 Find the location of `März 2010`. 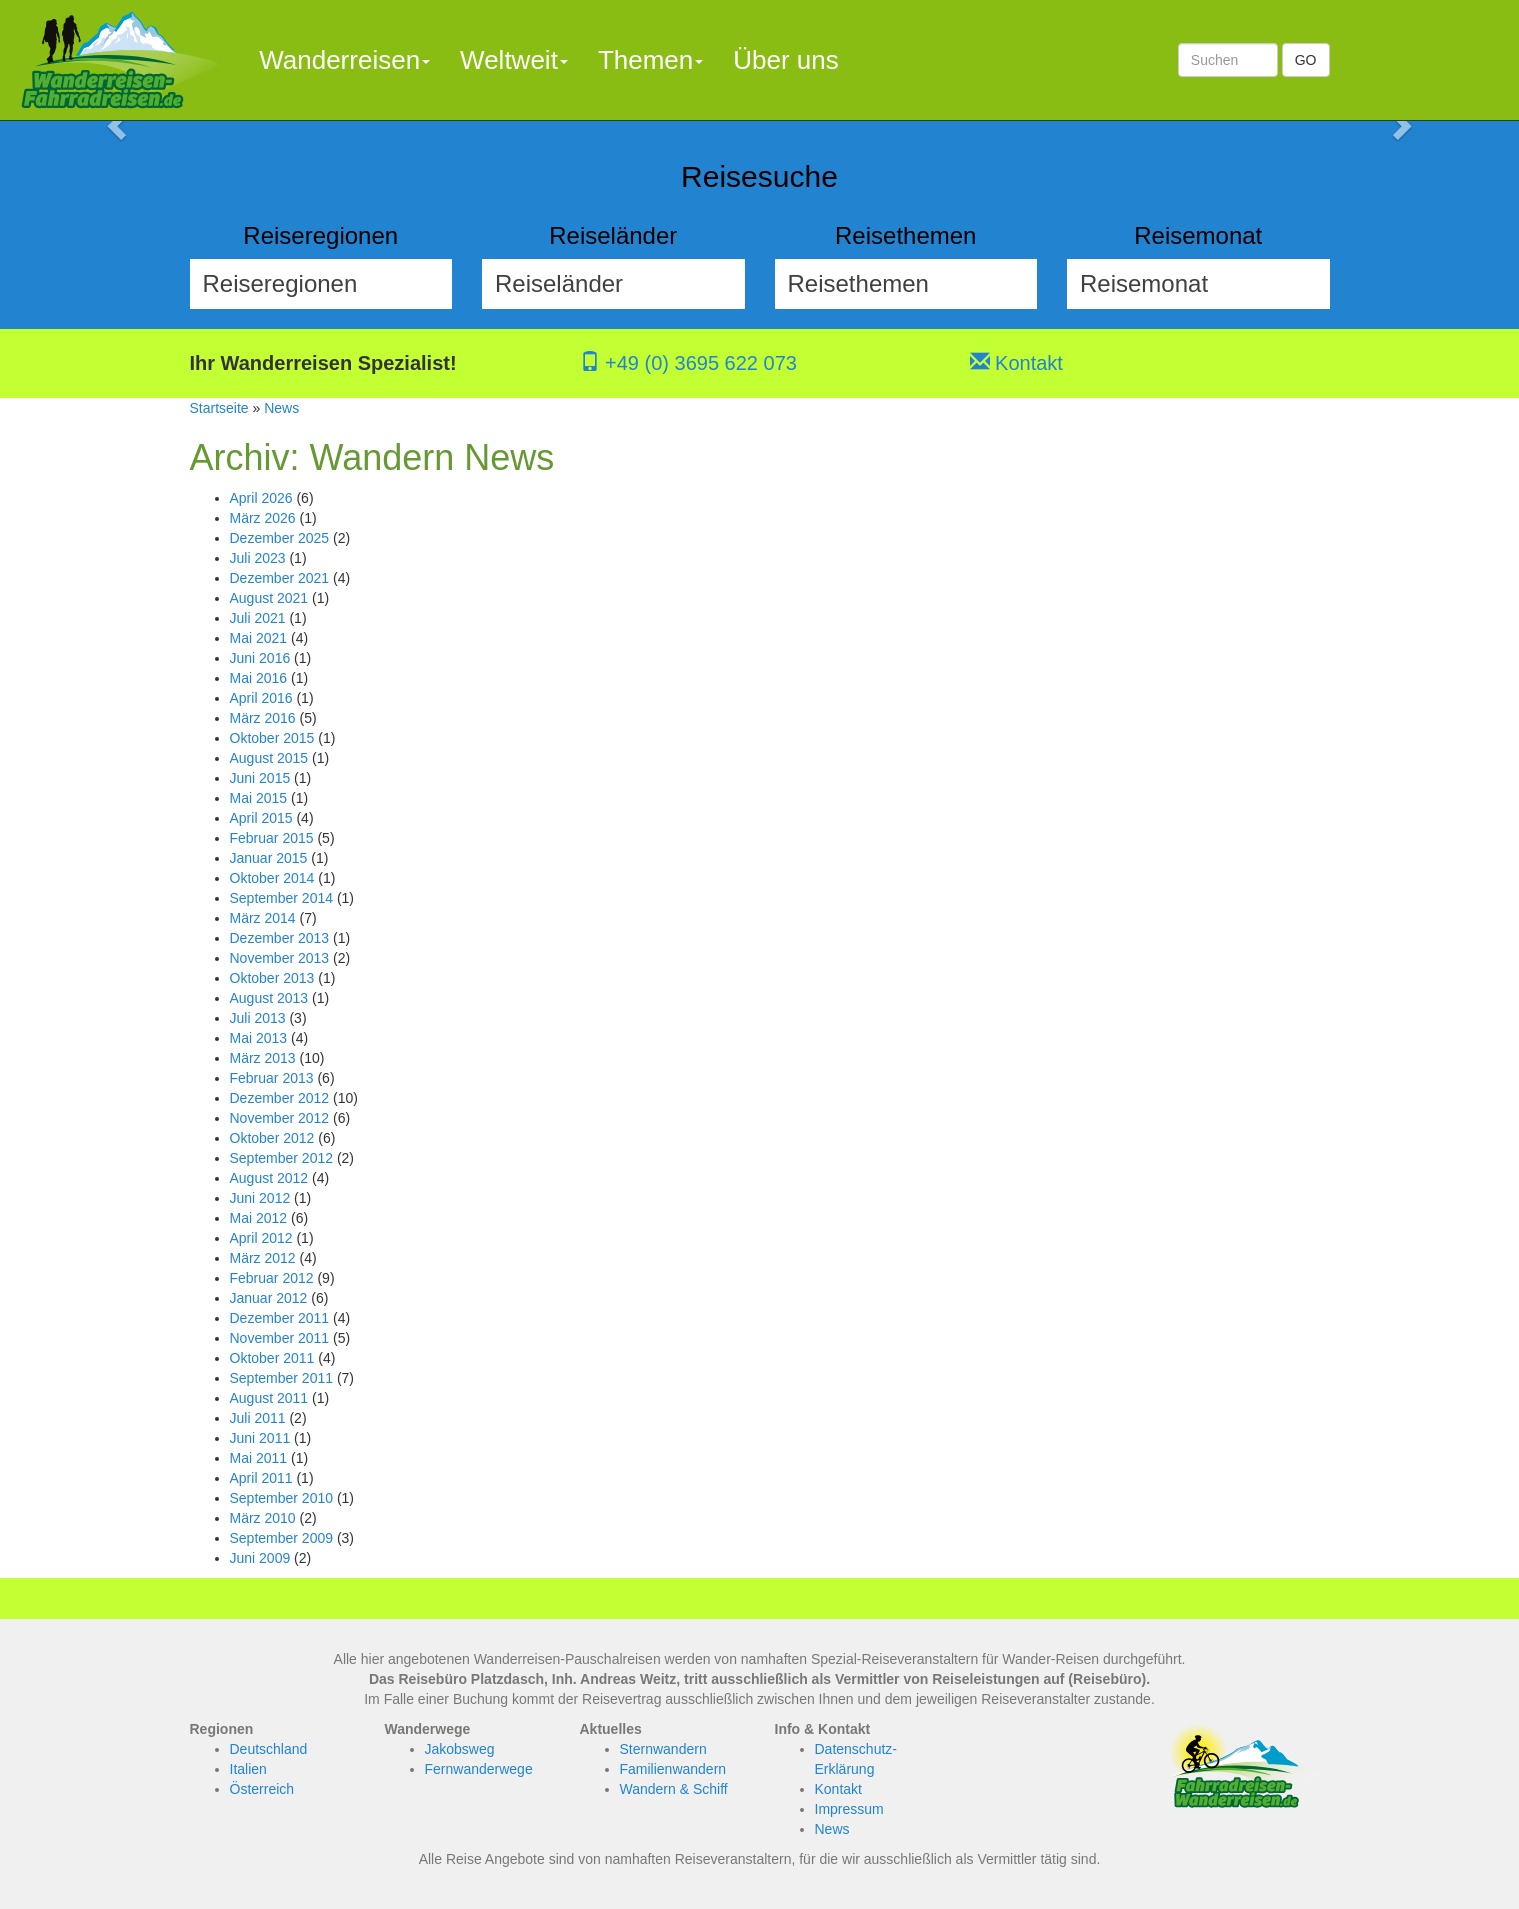

März 2010 is located at coordinates (263, 1518).